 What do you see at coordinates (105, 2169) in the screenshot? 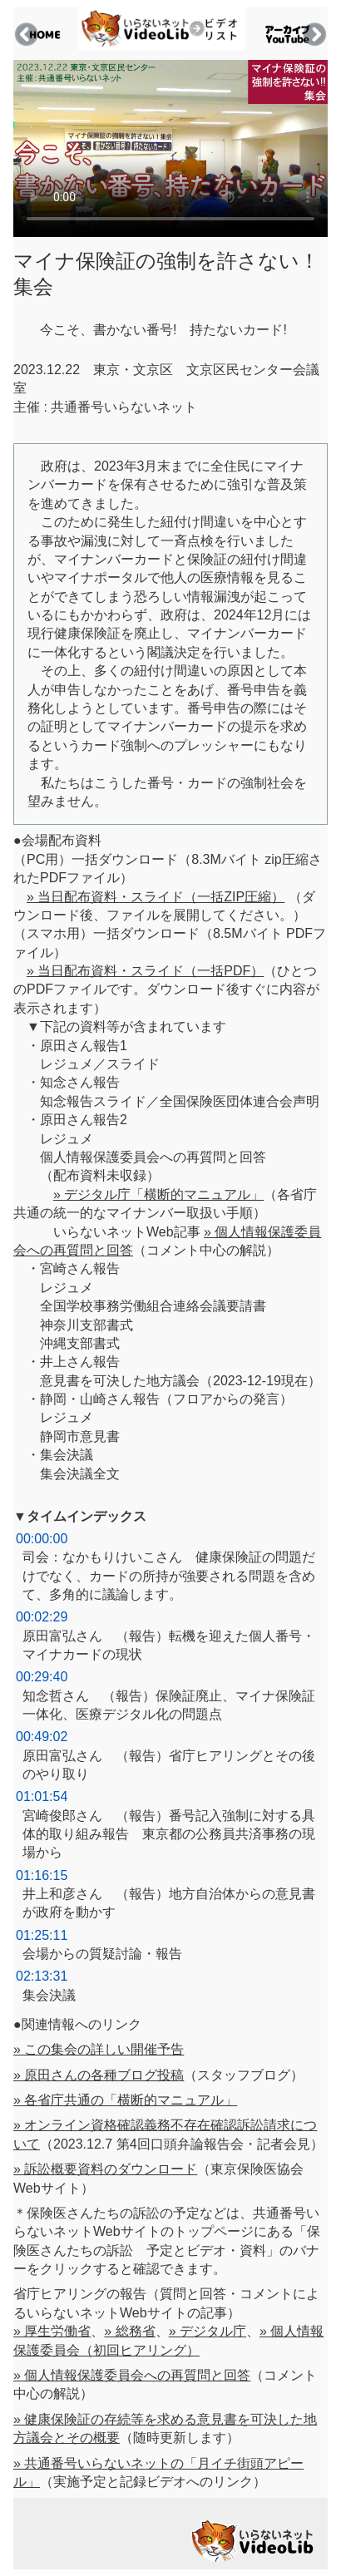
I see `» 訴訟概要資料のダウンロード` at bounding box center [105, 2169].